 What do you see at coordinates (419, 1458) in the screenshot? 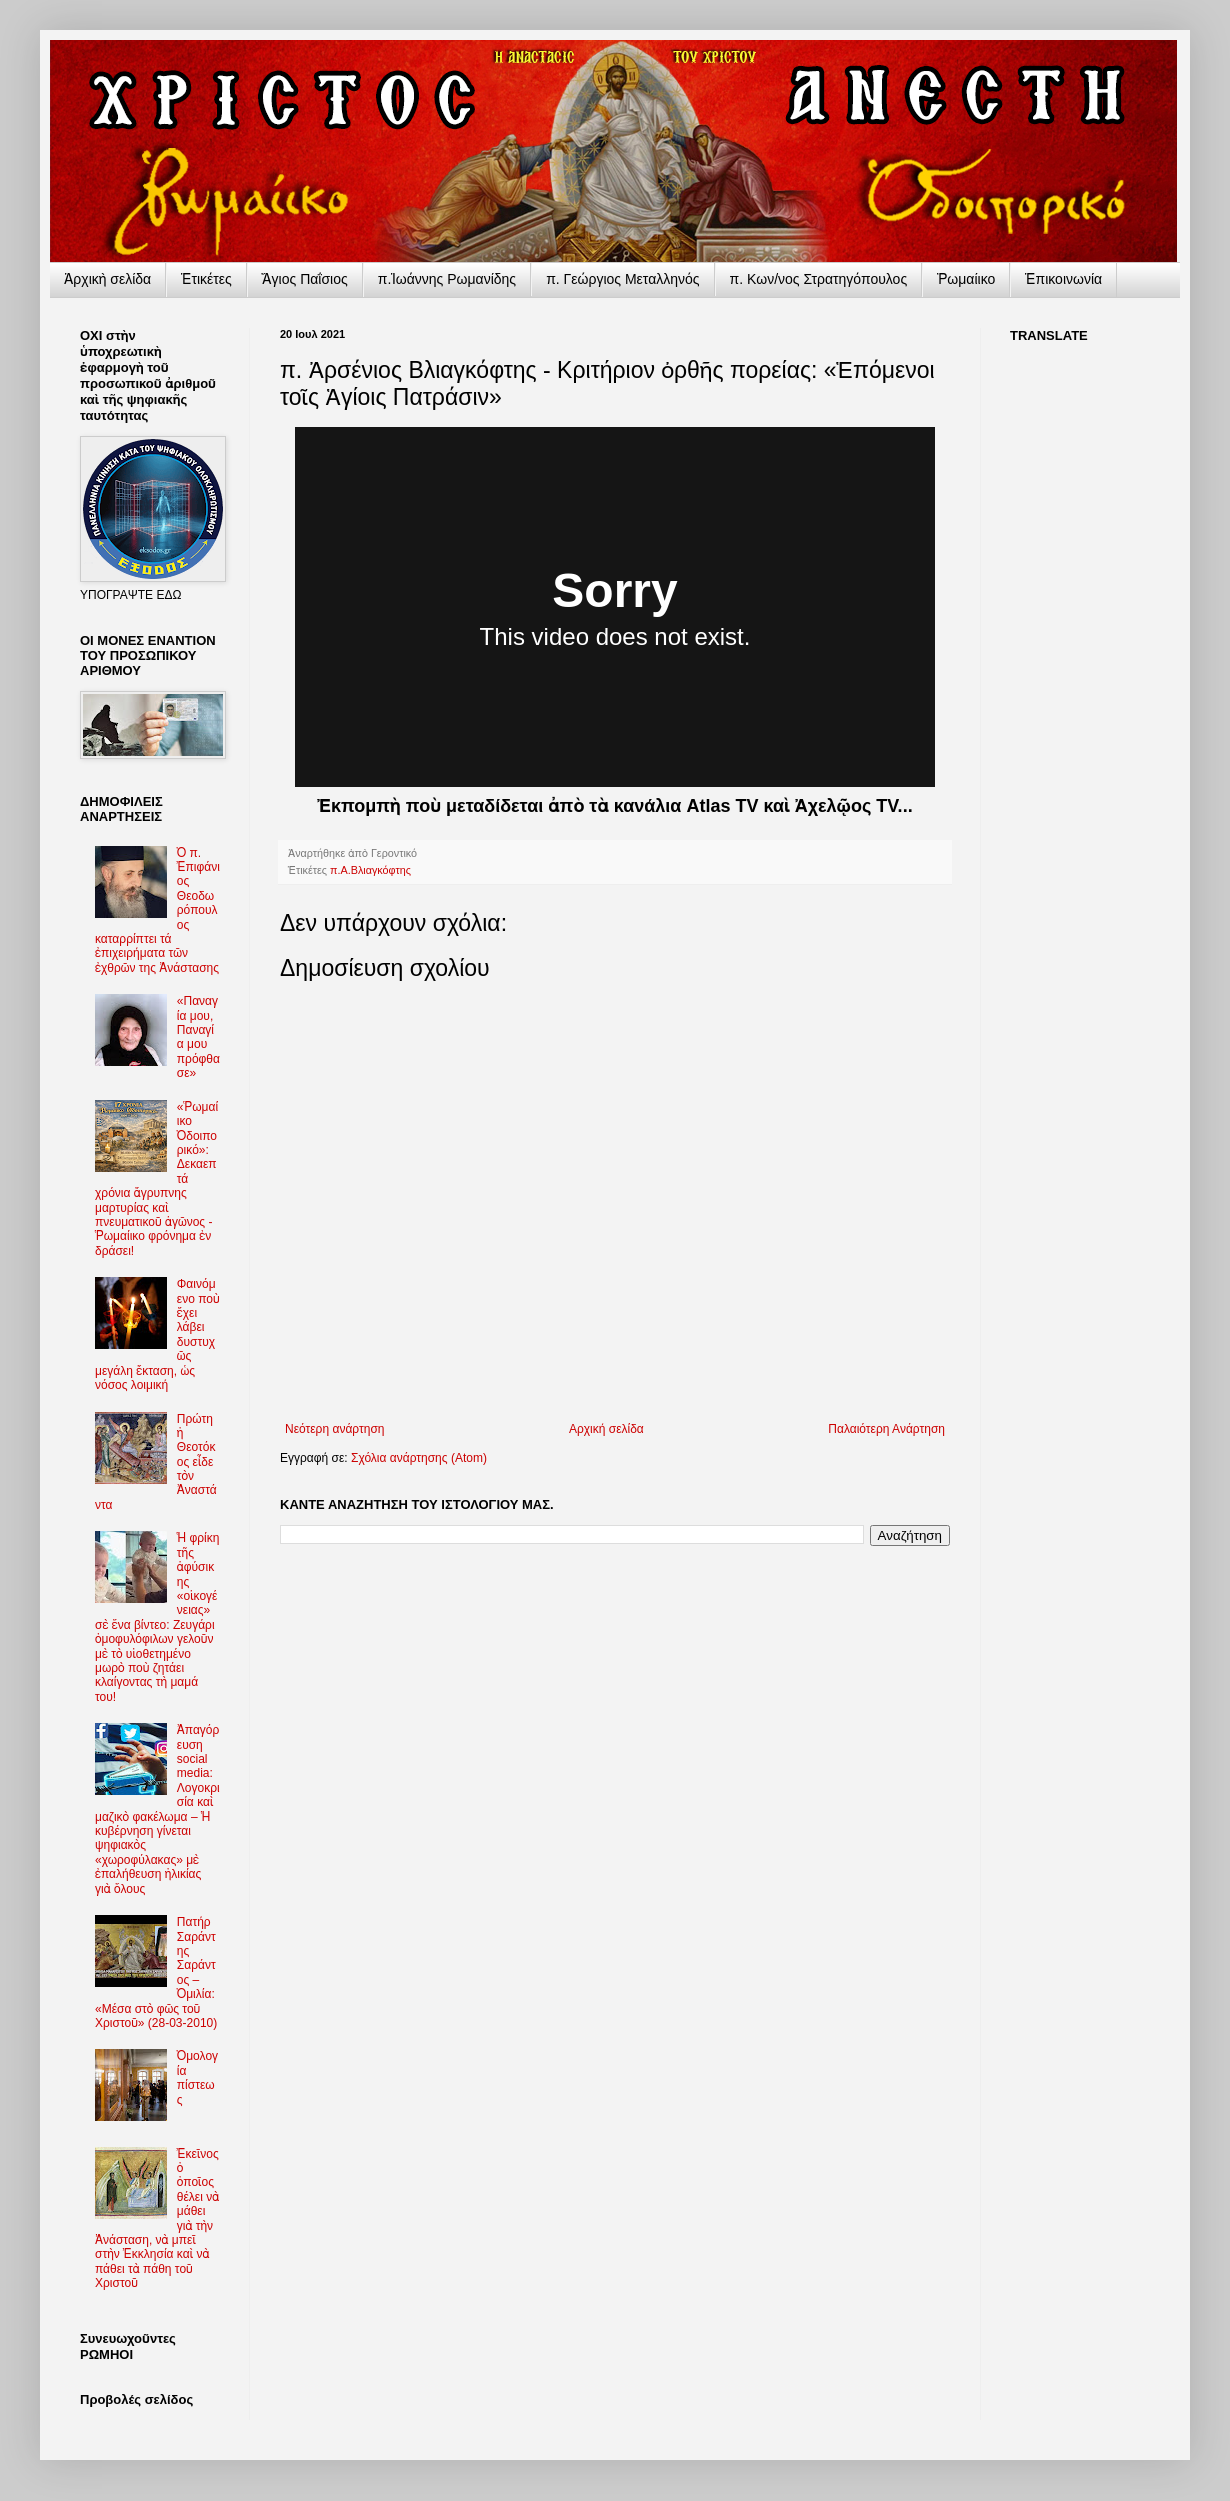
I see `Σχόλια ανάρτησης (Atom)` at bounding box center [419, 1458].